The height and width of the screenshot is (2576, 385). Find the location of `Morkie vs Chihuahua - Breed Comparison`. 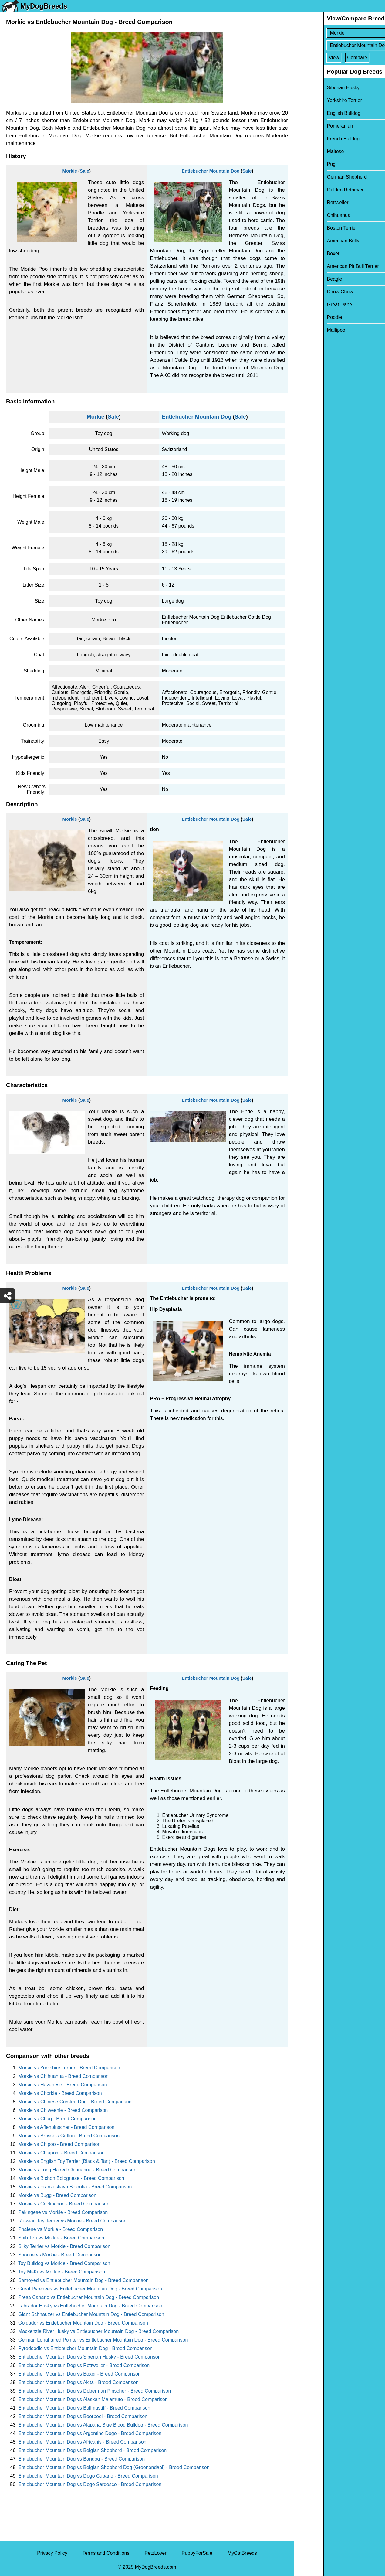

Morkie vs Chihuahua - Breed Comparison is located at coordinates (63, 2076).